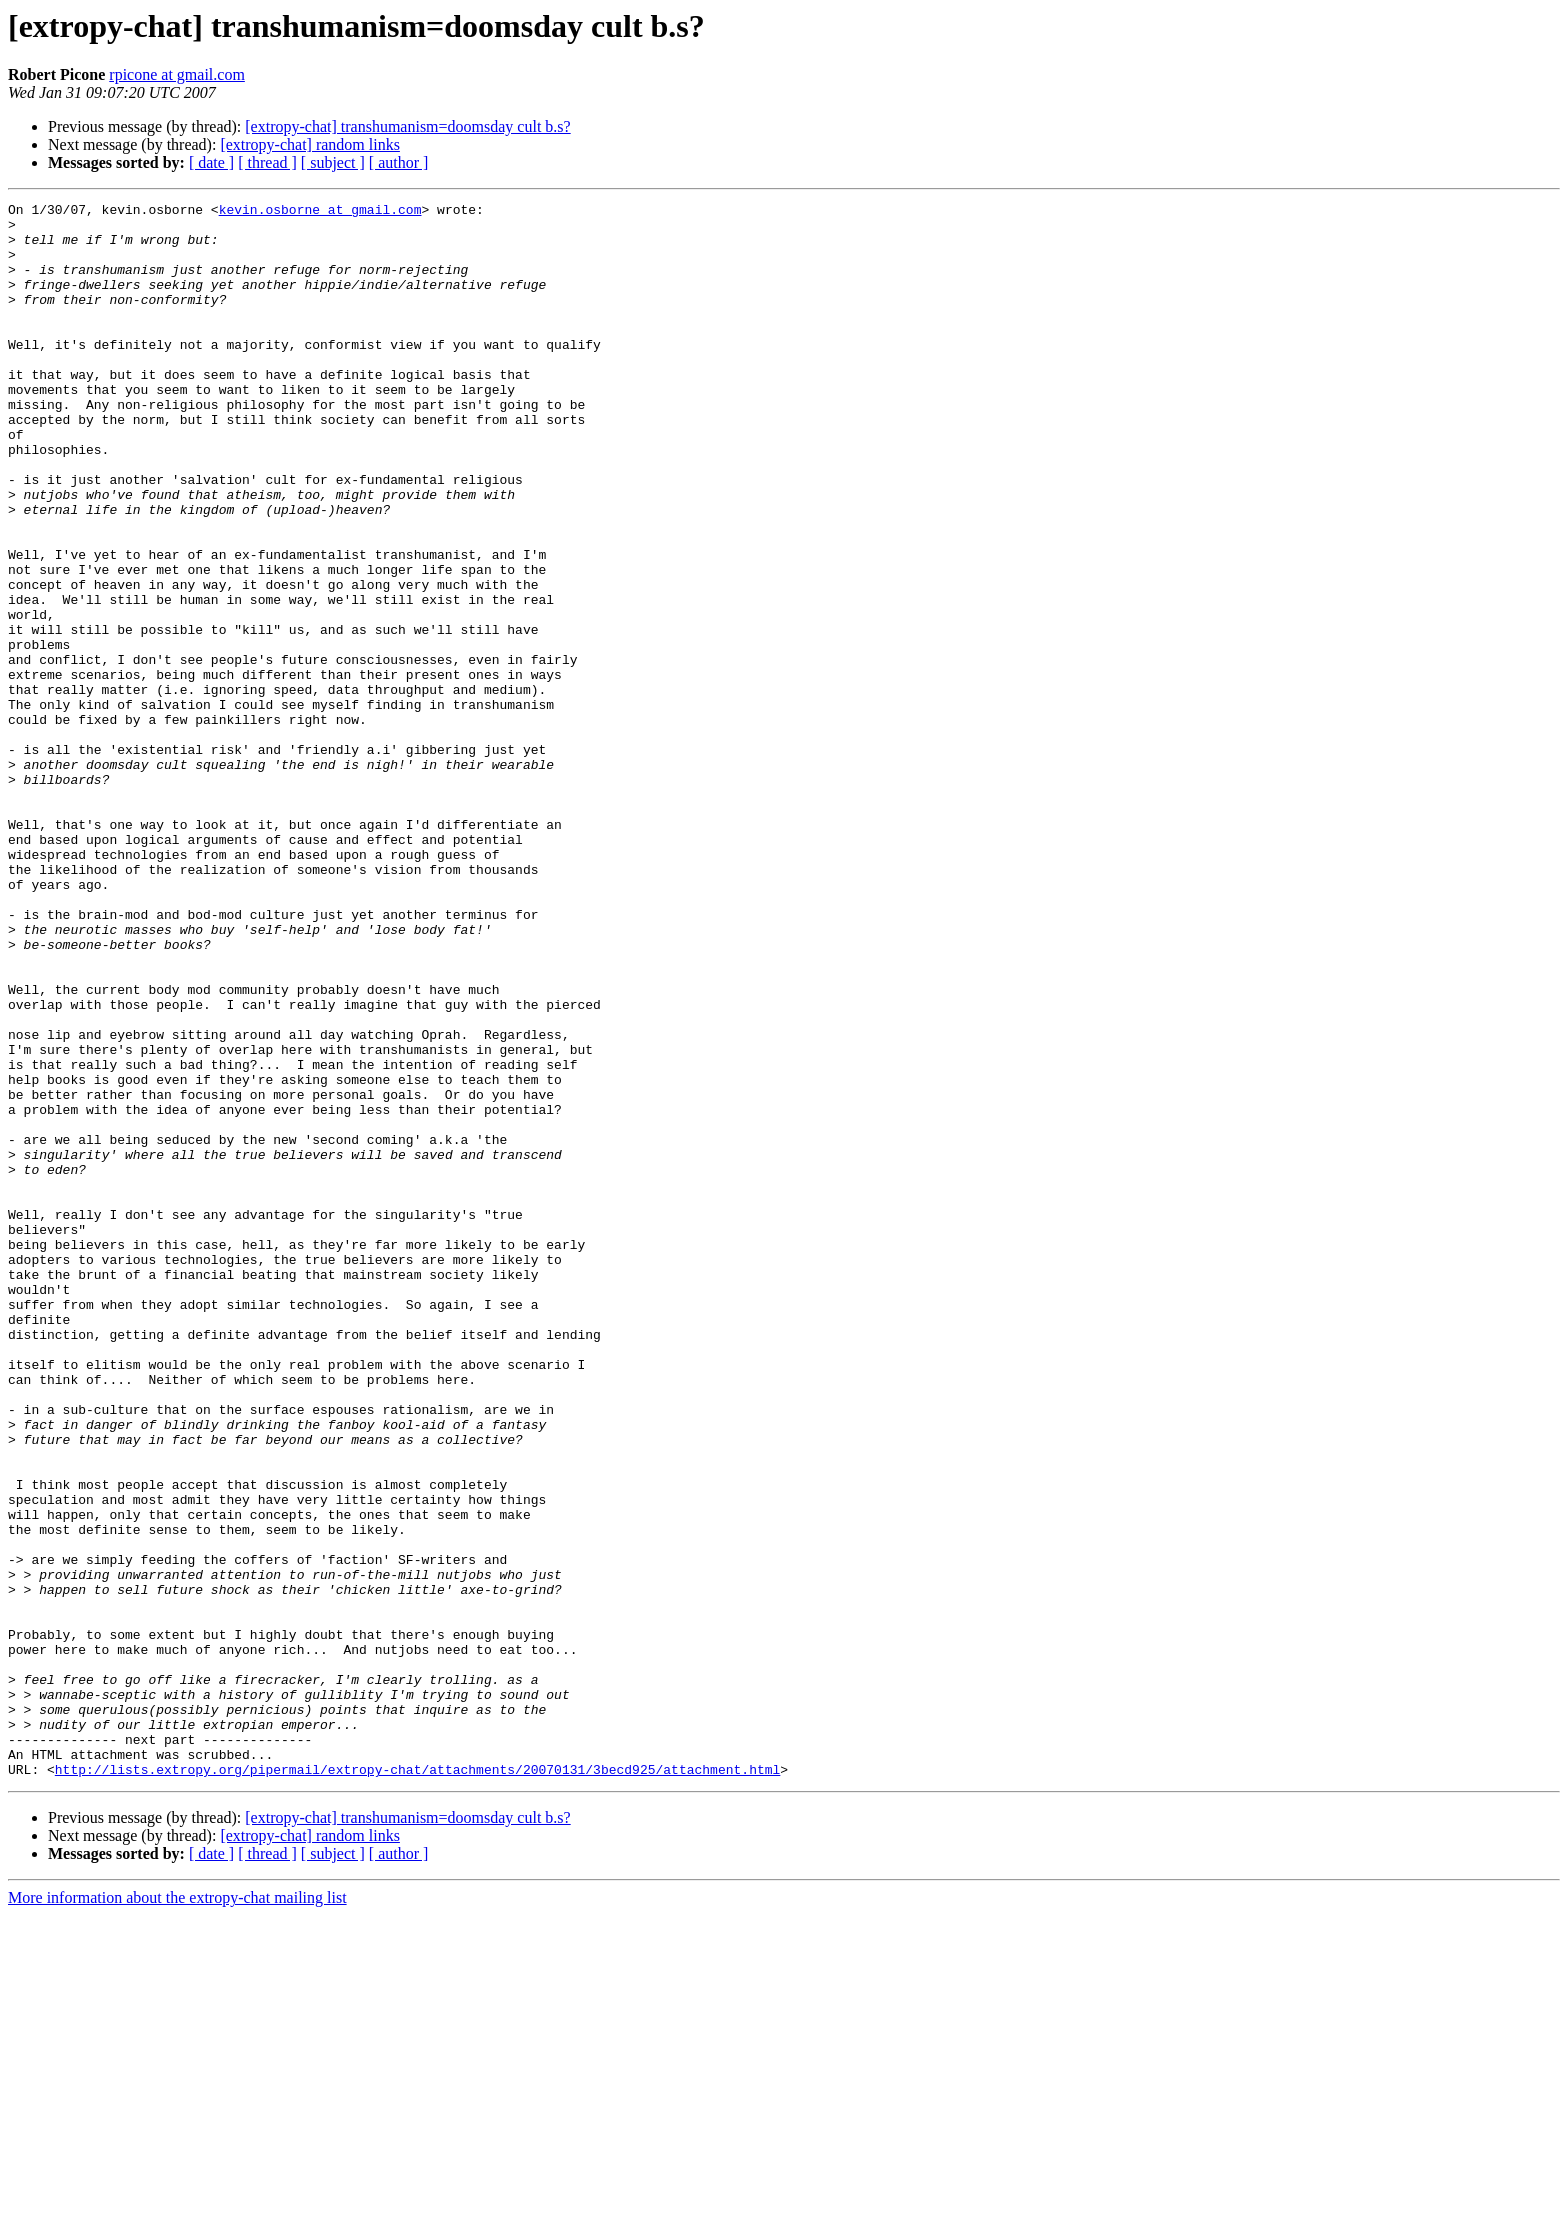 The height and width of the screenshot is (2230, 1568). What do you see at coordinates (320, 212) in the screenshot?
I see `kevin.osborne at gmail.com` at bounding box center [320, 212].